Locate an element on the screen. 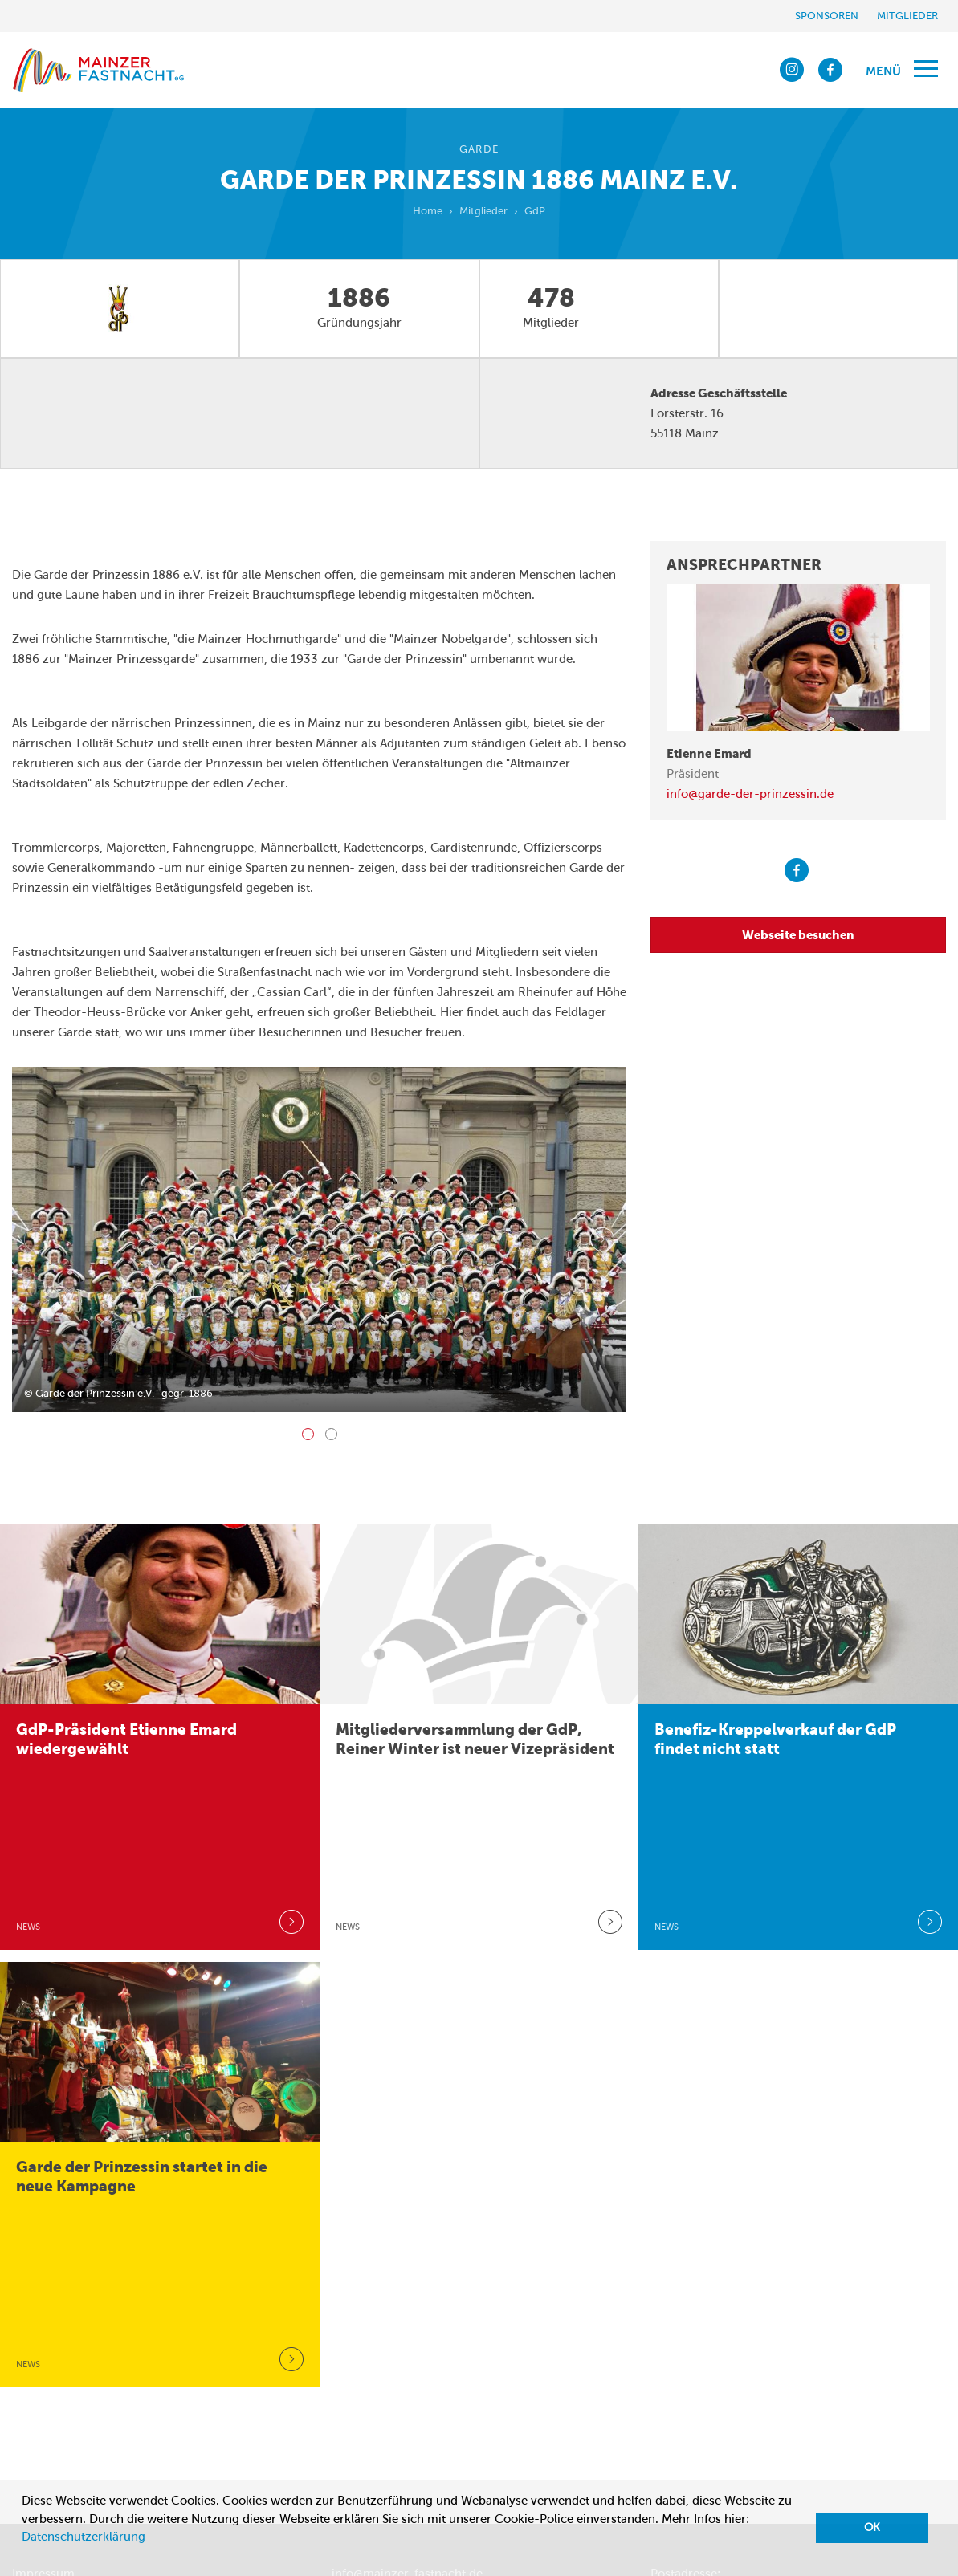  info@garde-der-prinzessin.de is located at coordinates (750, 793).